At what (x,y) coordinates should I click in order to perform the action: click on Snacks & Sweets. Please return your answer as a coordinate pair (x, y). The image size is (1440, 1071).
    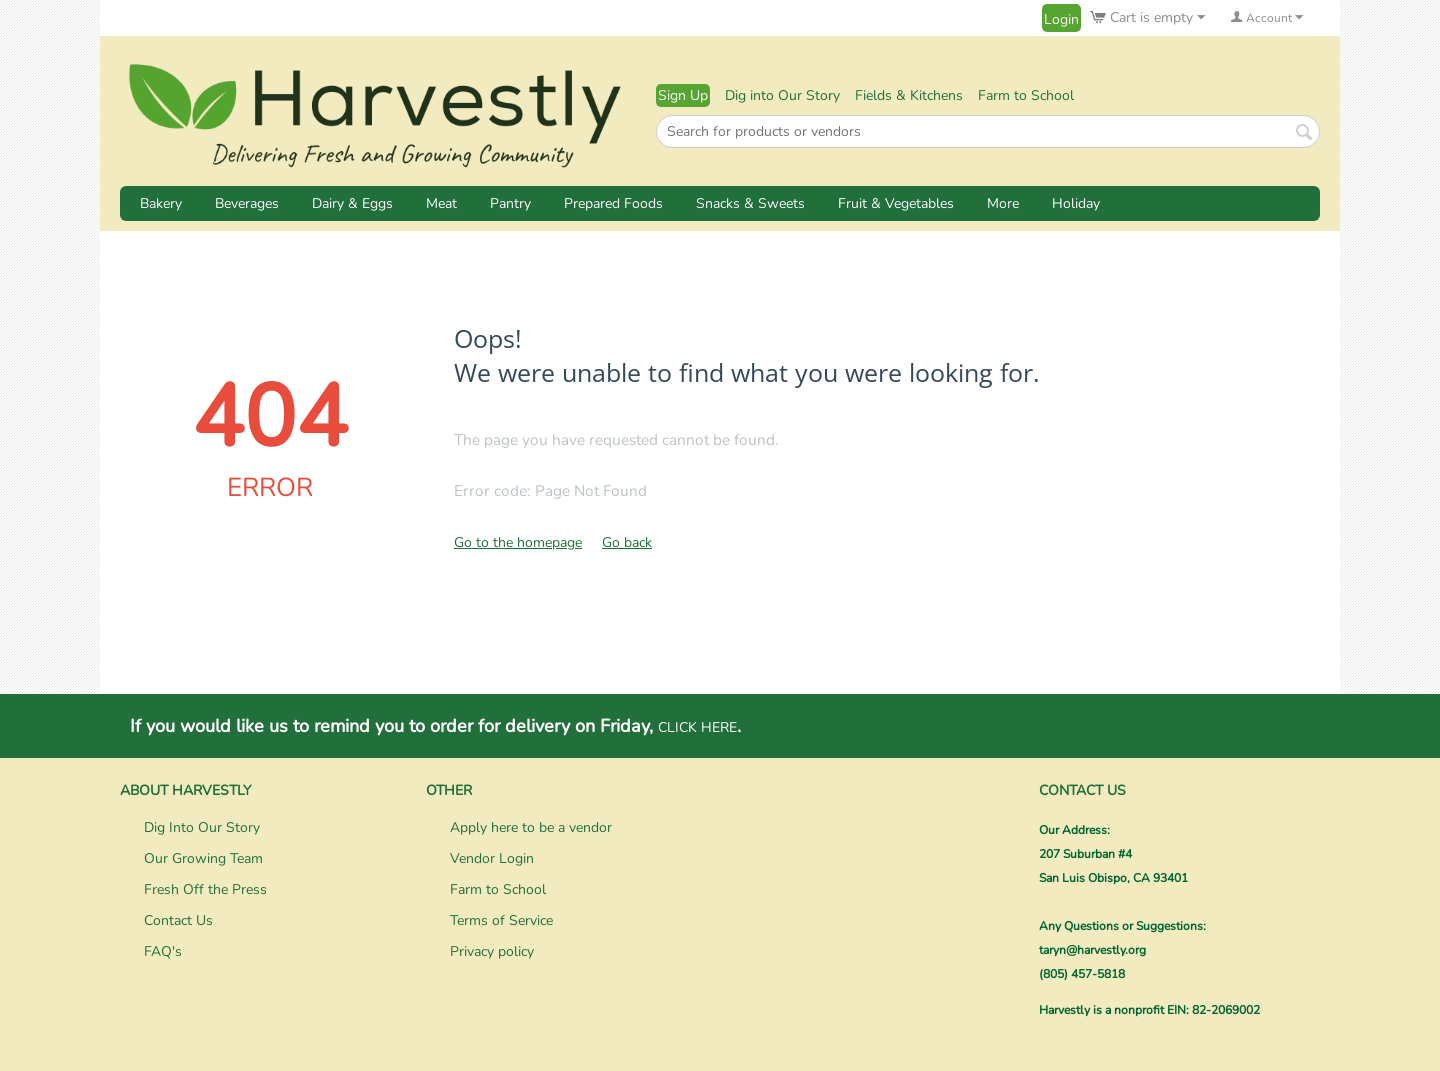
    Looking at the image, I should click on (750, 203).